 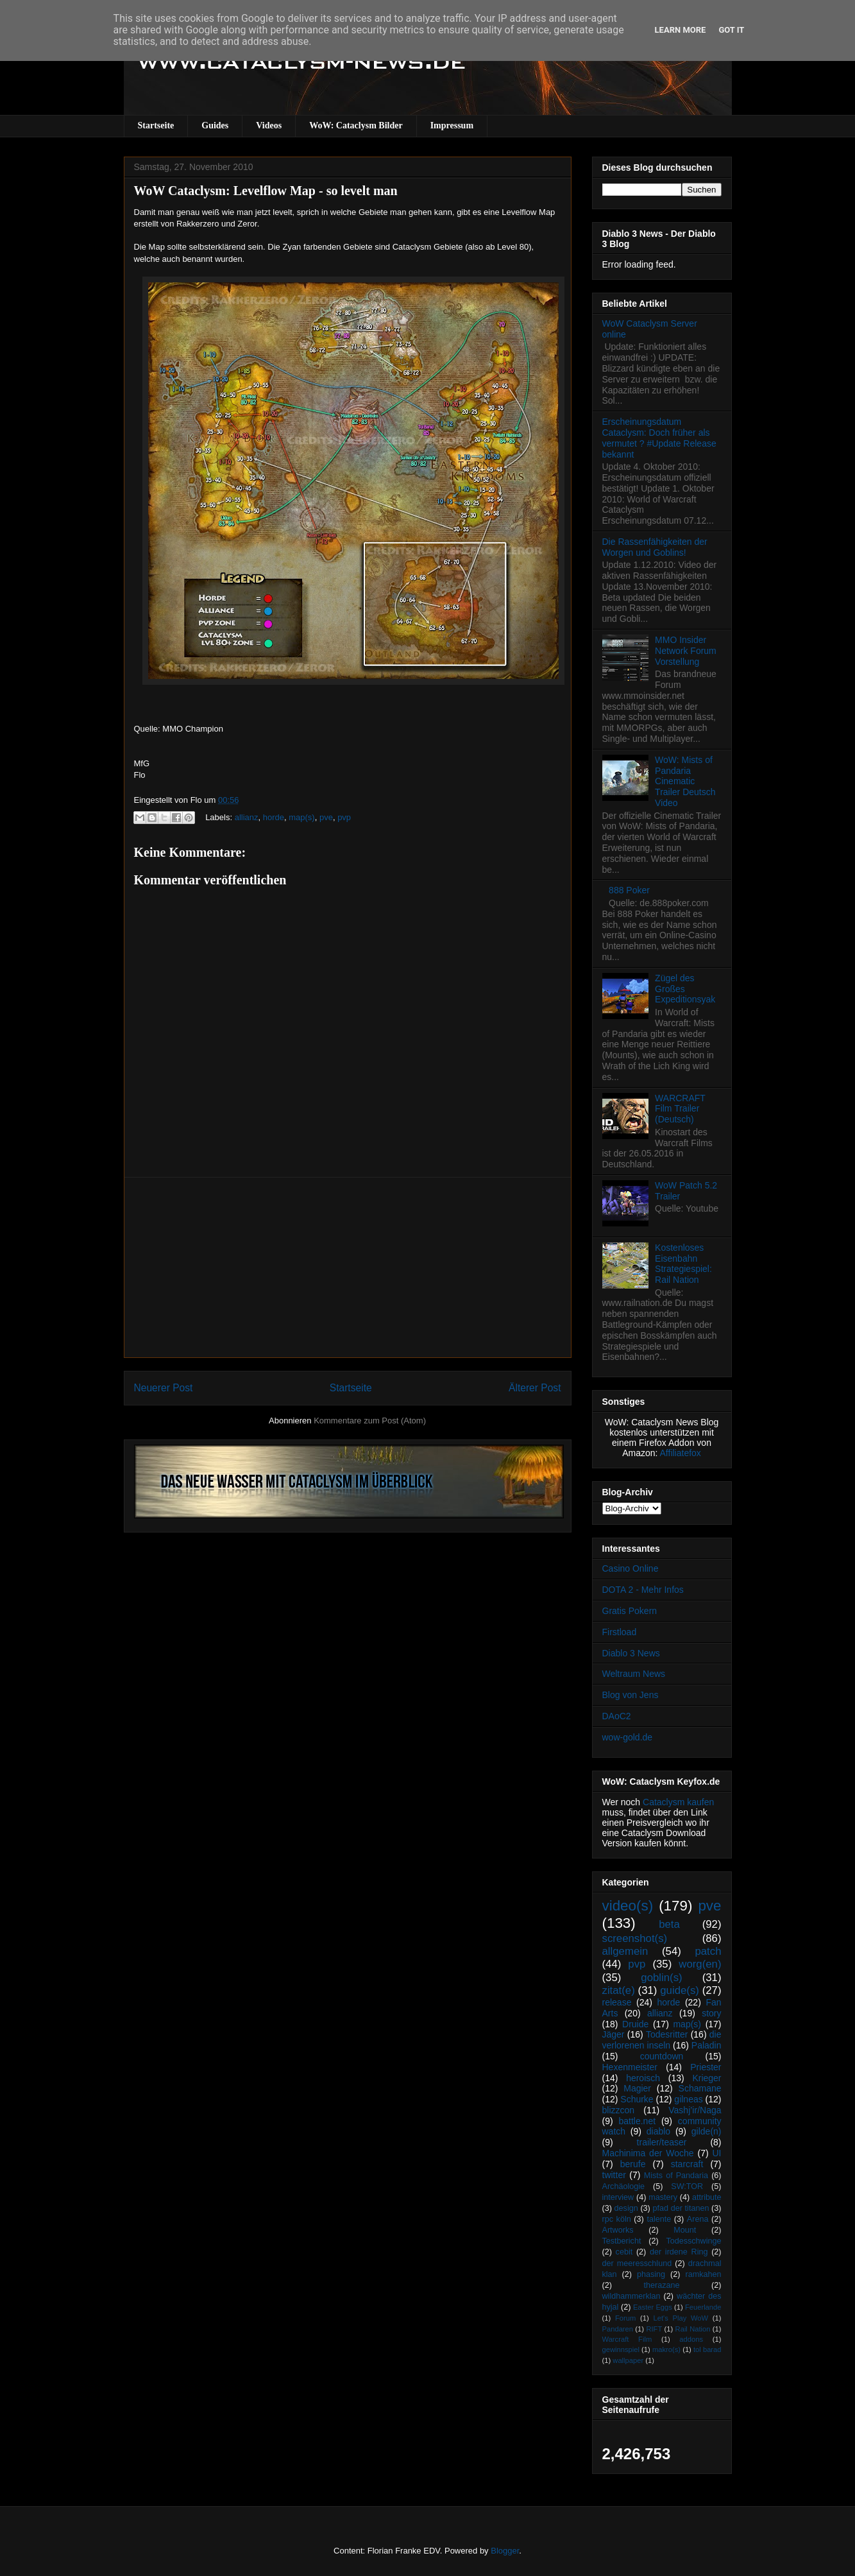 I want to click on map(s), so click(x=301, y=817).